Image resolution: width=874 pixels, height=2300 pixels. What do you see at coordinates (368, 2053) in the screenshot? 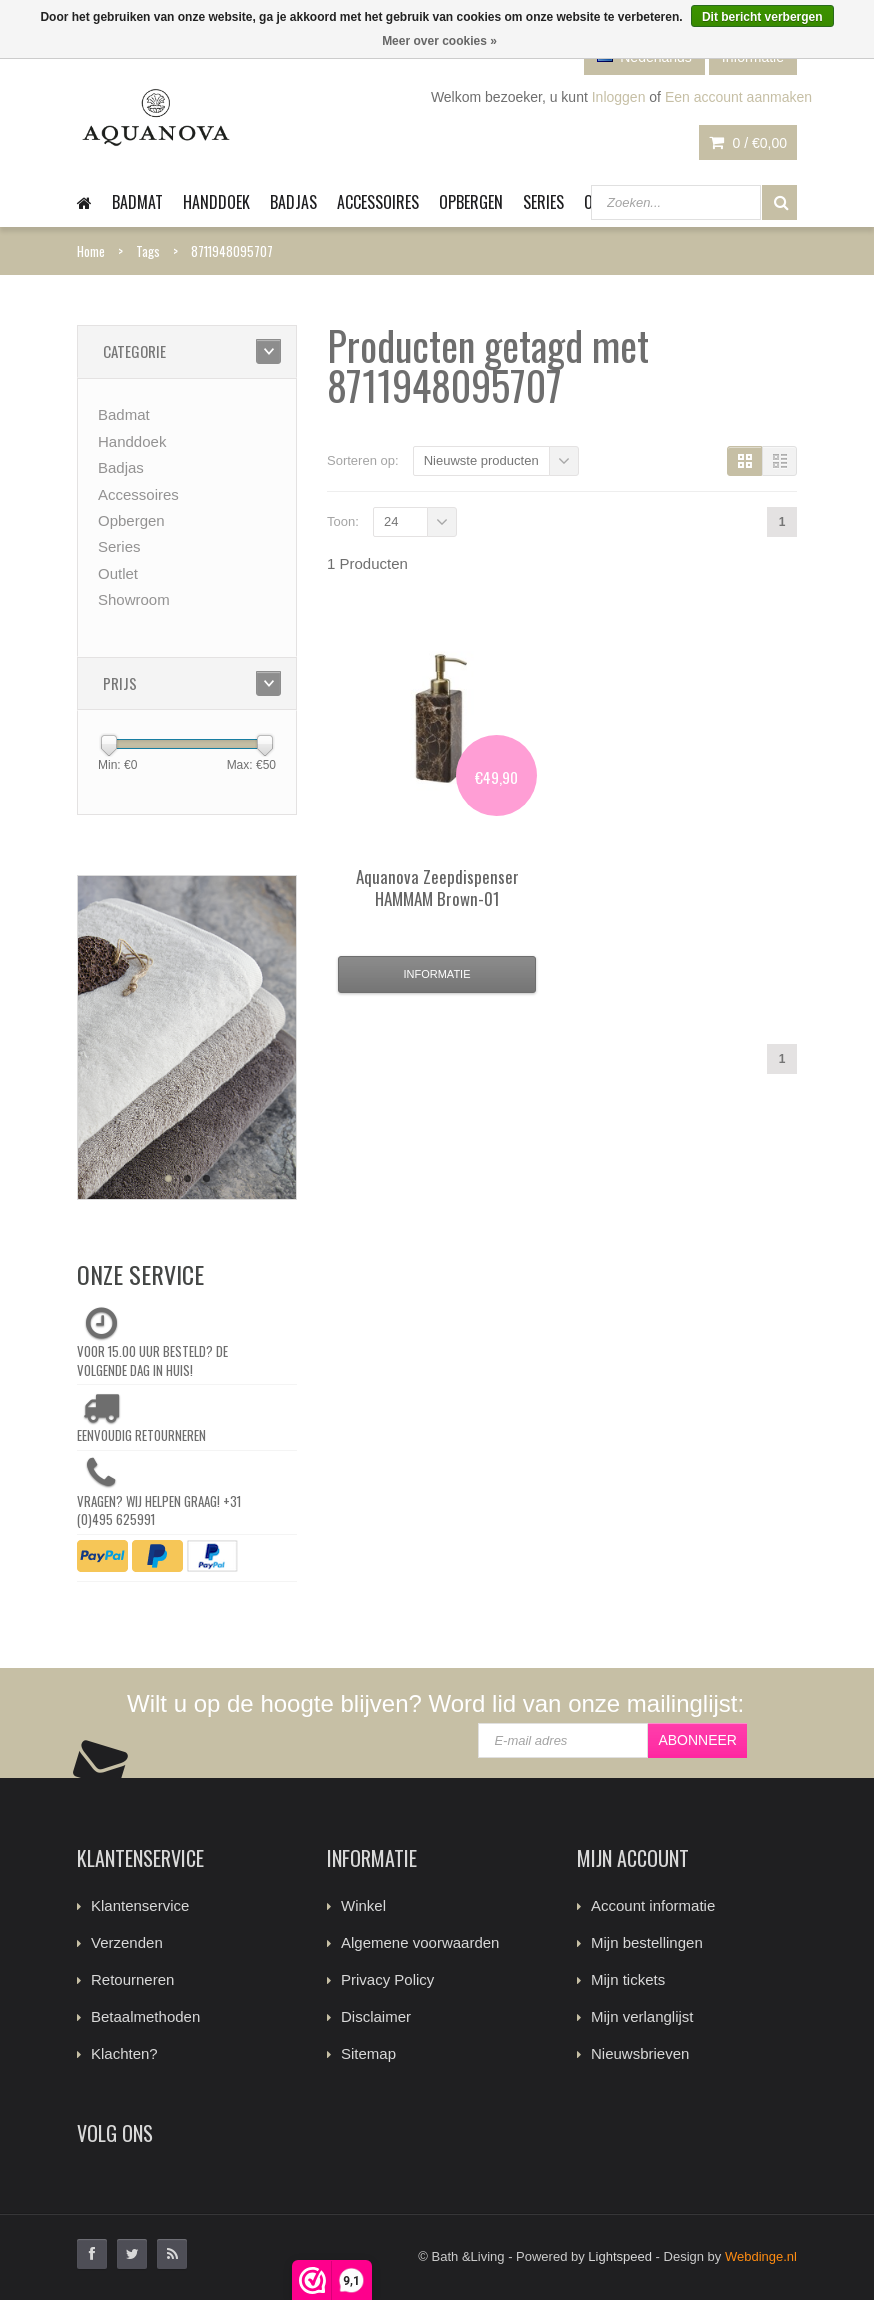
I see `Sitemap` at bounding box center [368, 2053].